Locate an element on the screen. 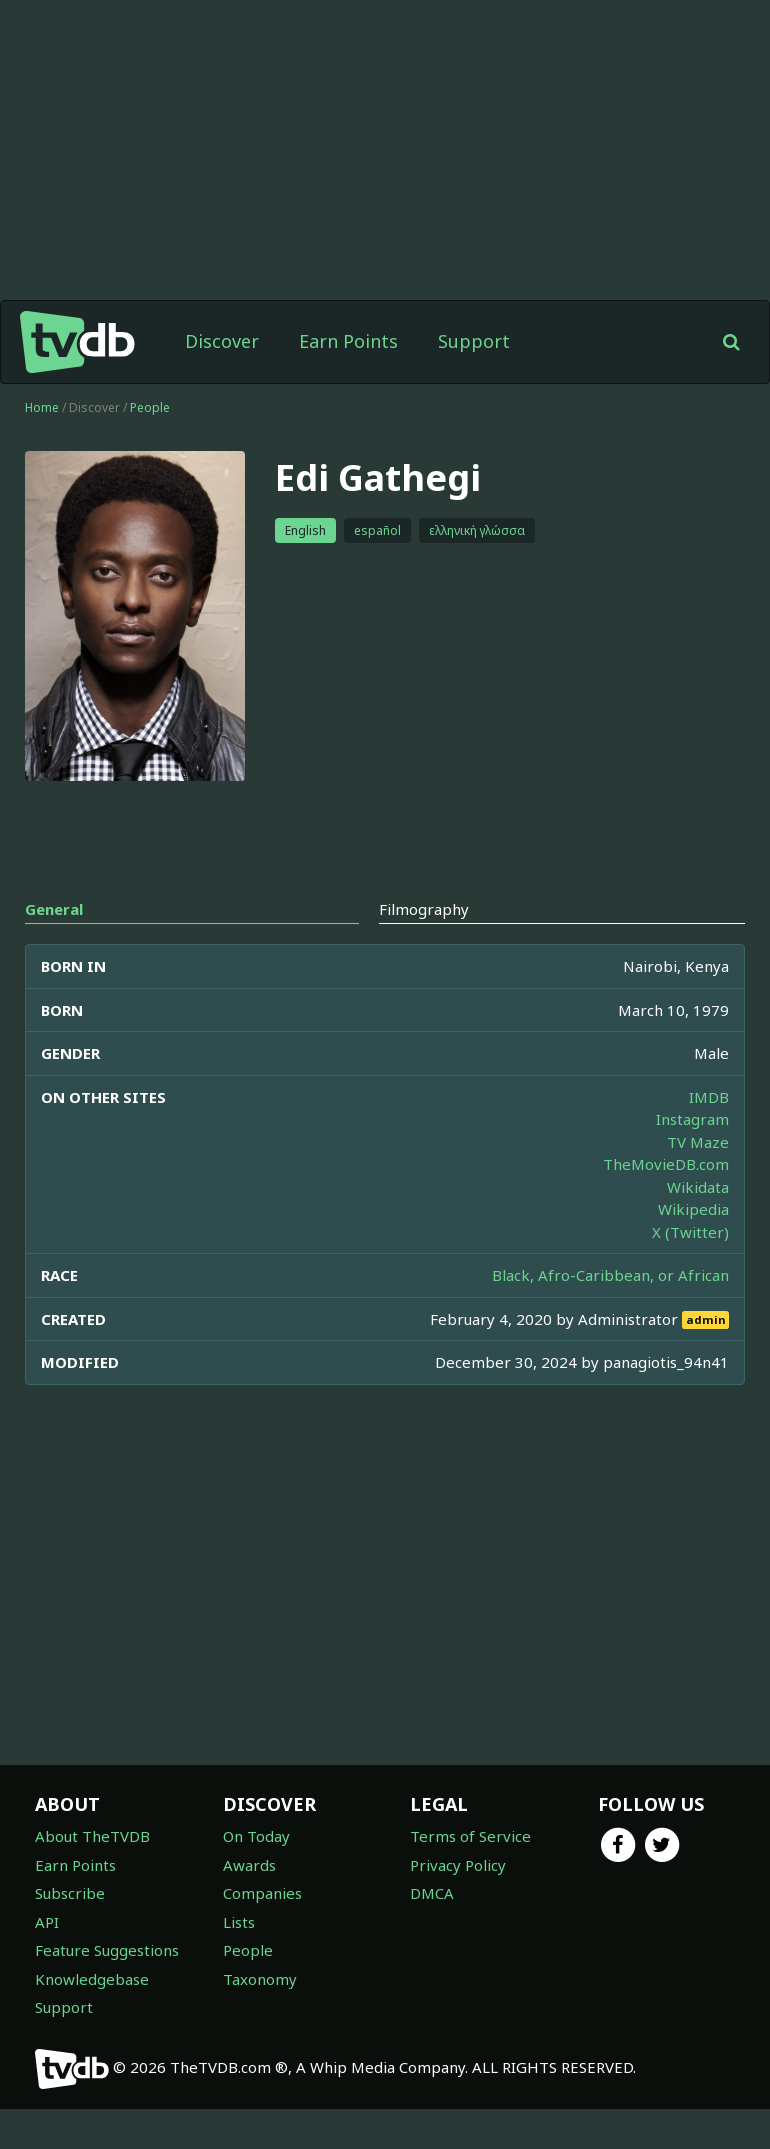 This screenshot has height=2149, width=770. Companies is located at coordinates (262, 1893).